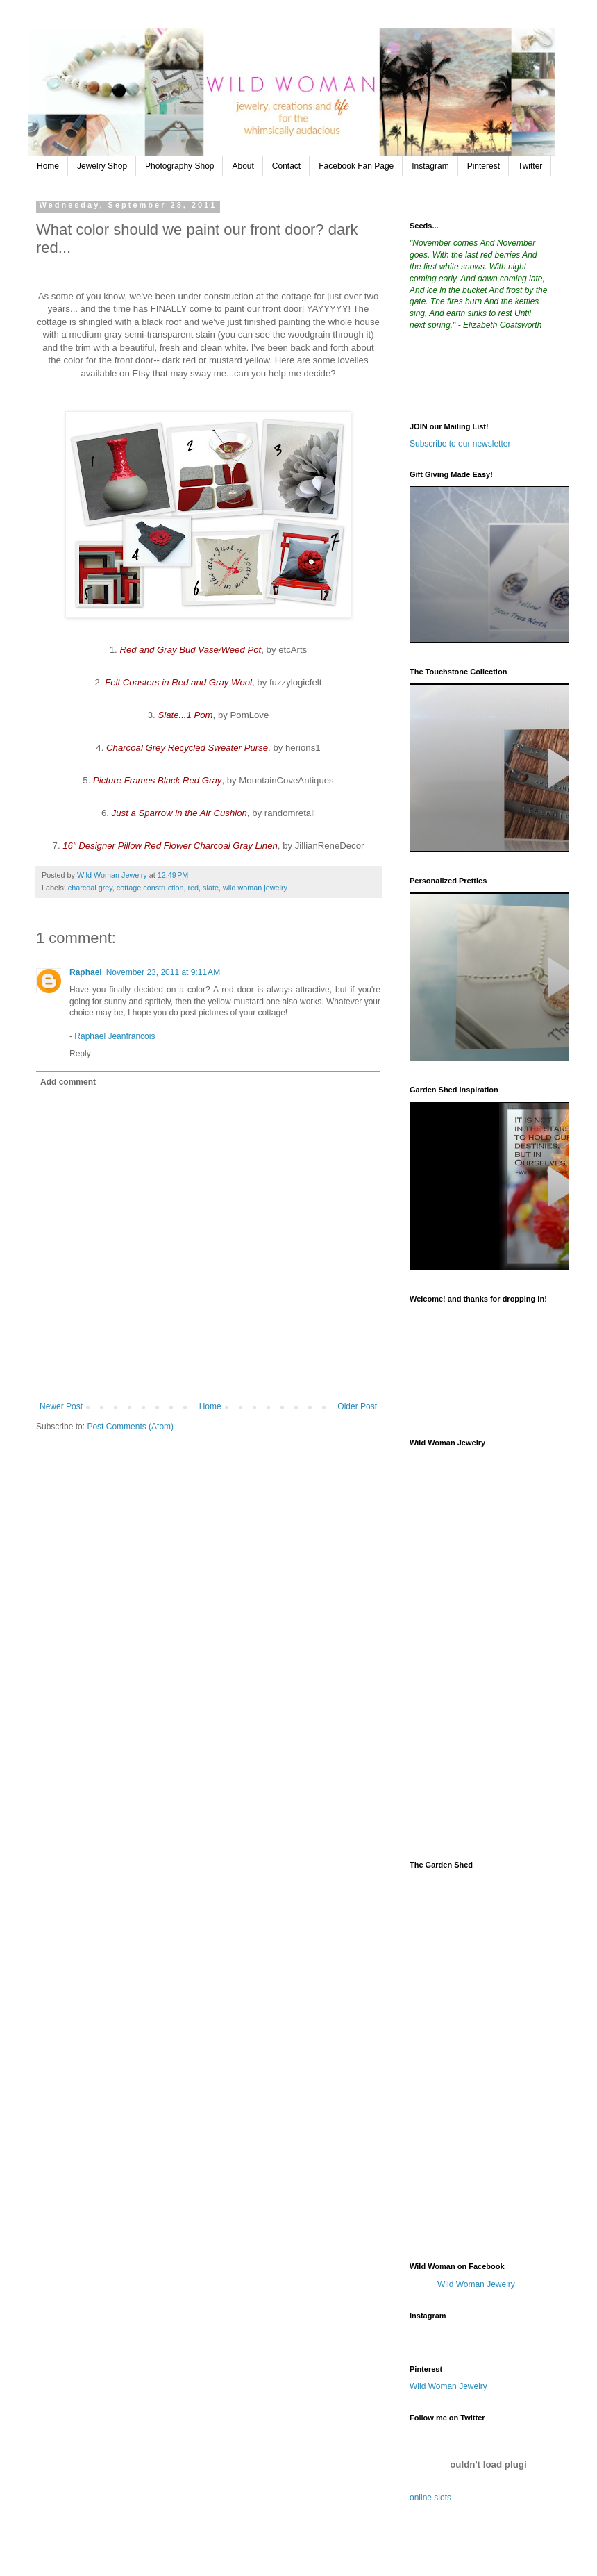  I want to click on Raphael, so click(85, 972).